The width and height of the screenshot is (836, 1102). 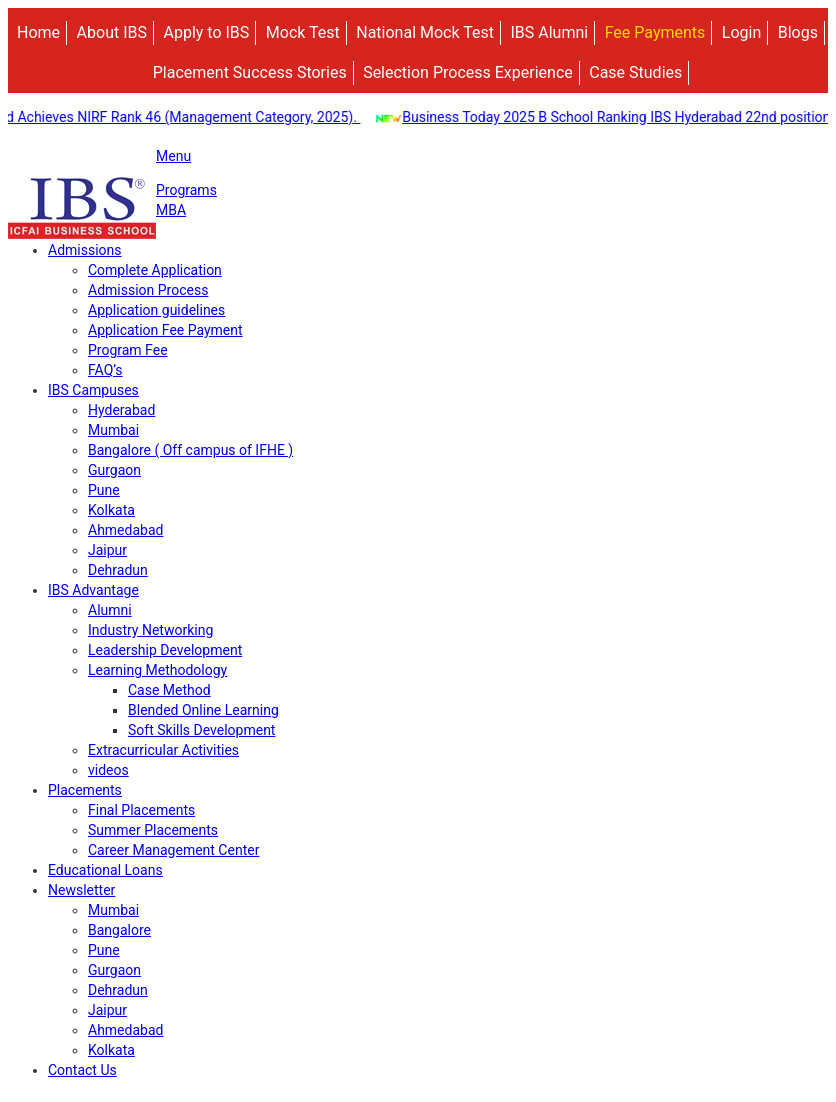 What do you see at coordinates (250, 72) in the screenshot?
I see `Placement Success Stories` at bounding box center [250, 72].